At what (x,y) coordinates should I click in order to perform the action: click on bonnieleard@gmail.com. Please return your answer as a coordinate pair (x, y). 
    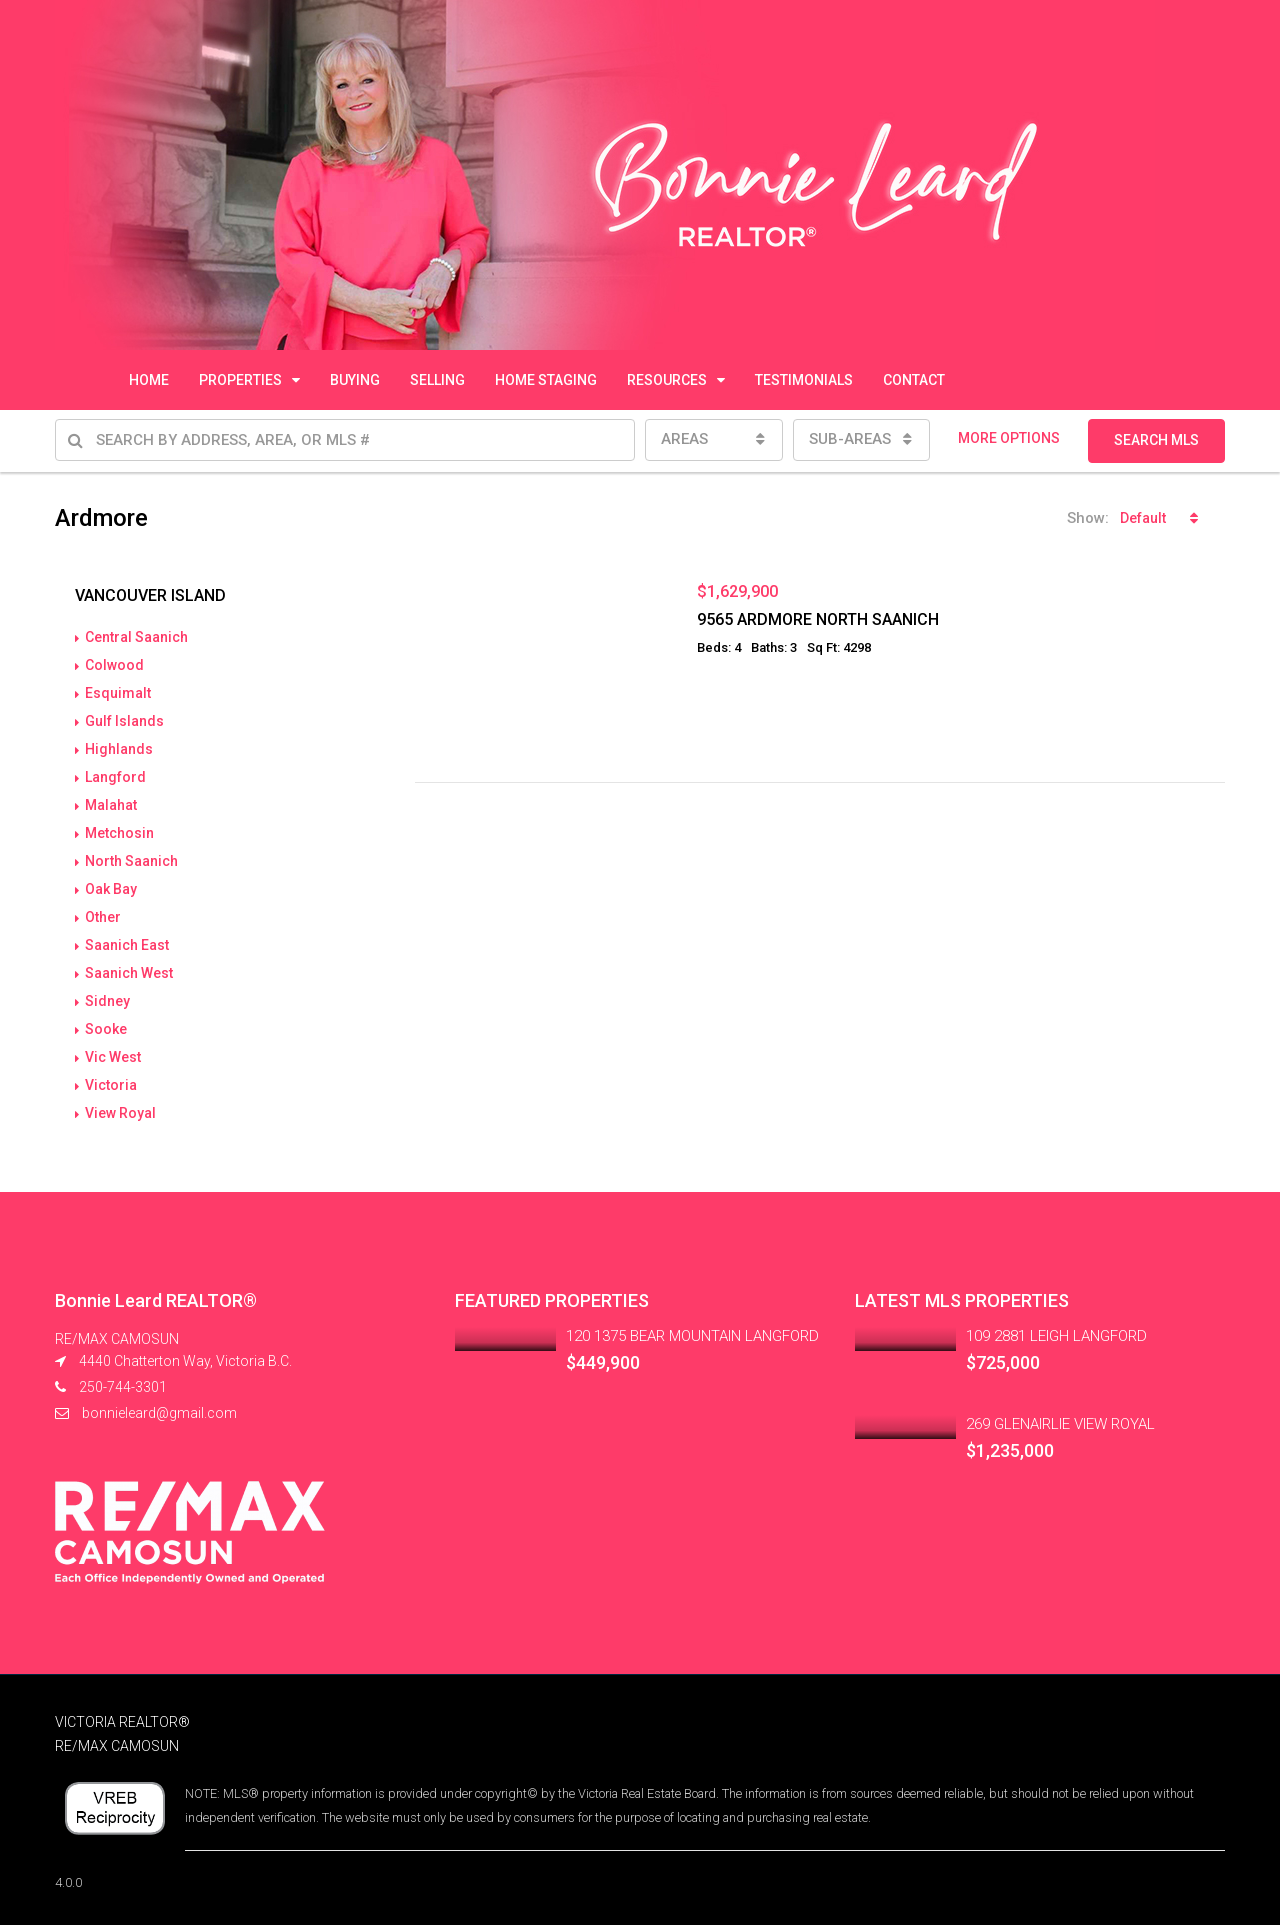
    Looking at the image, I should click on (159, 1413).